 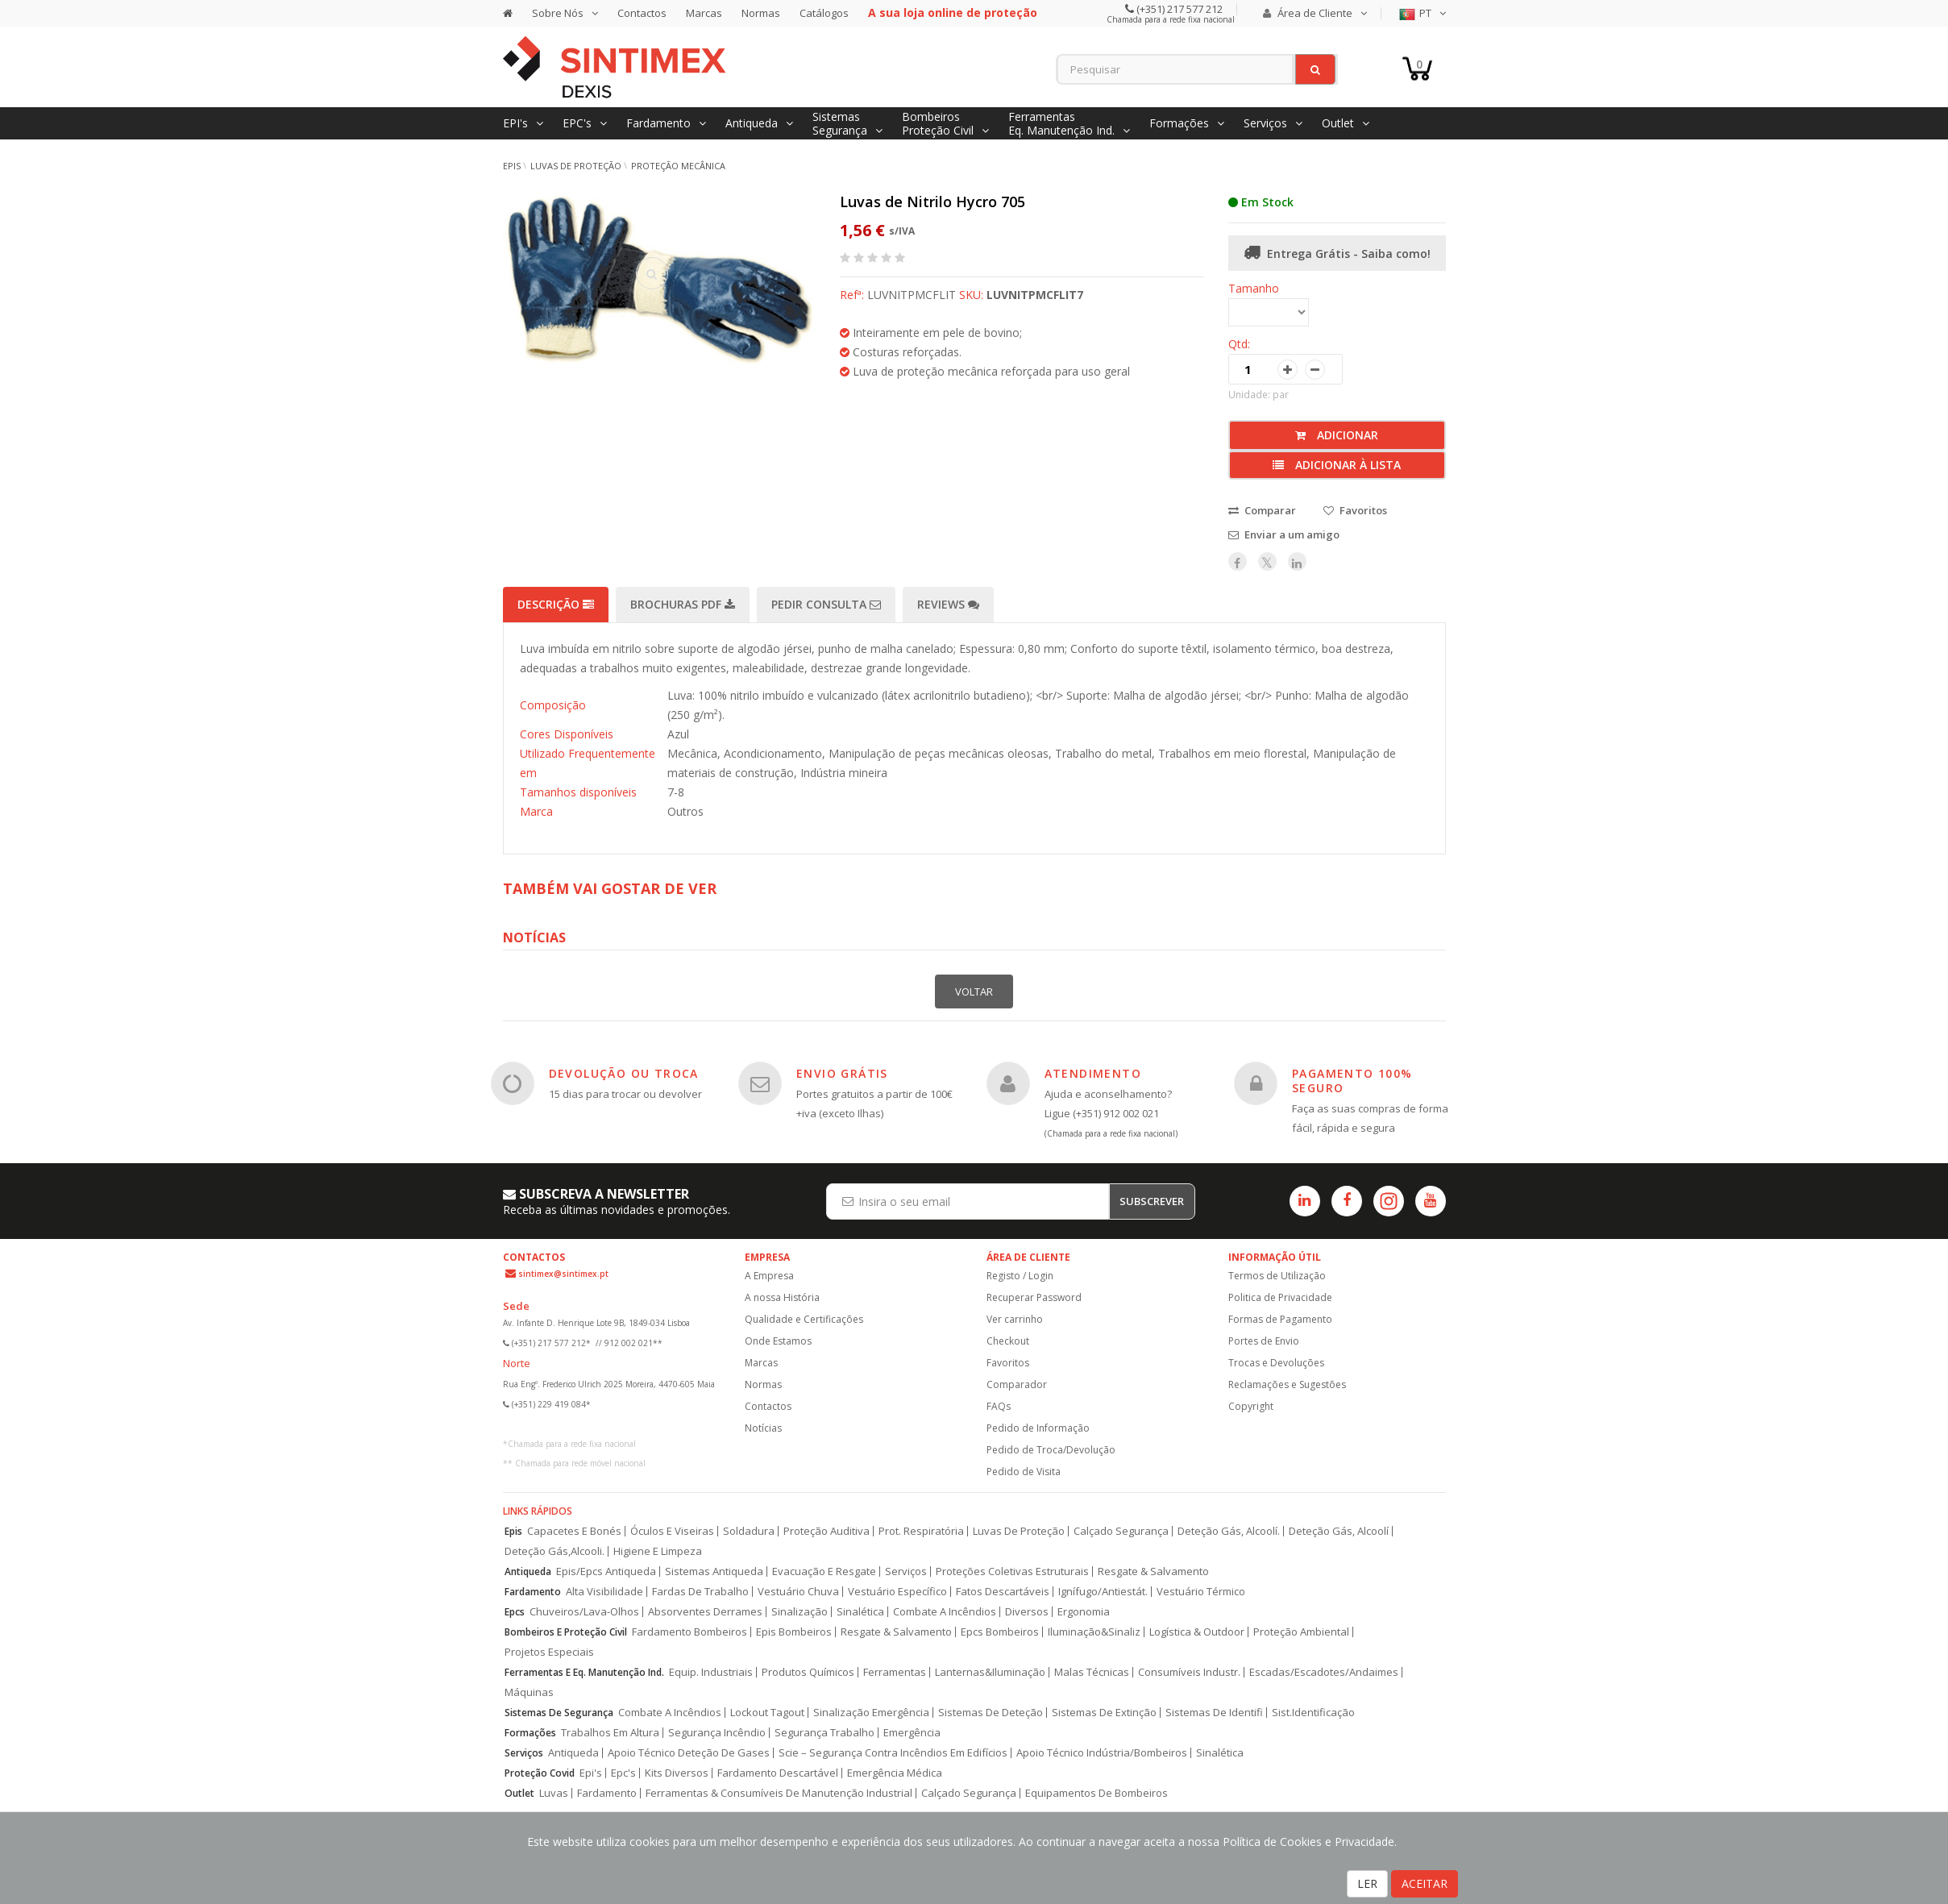 What do you see at coordinates (998, 1406) in the screenshot?
I see `FAQs` at bounding box center [998, 1406].